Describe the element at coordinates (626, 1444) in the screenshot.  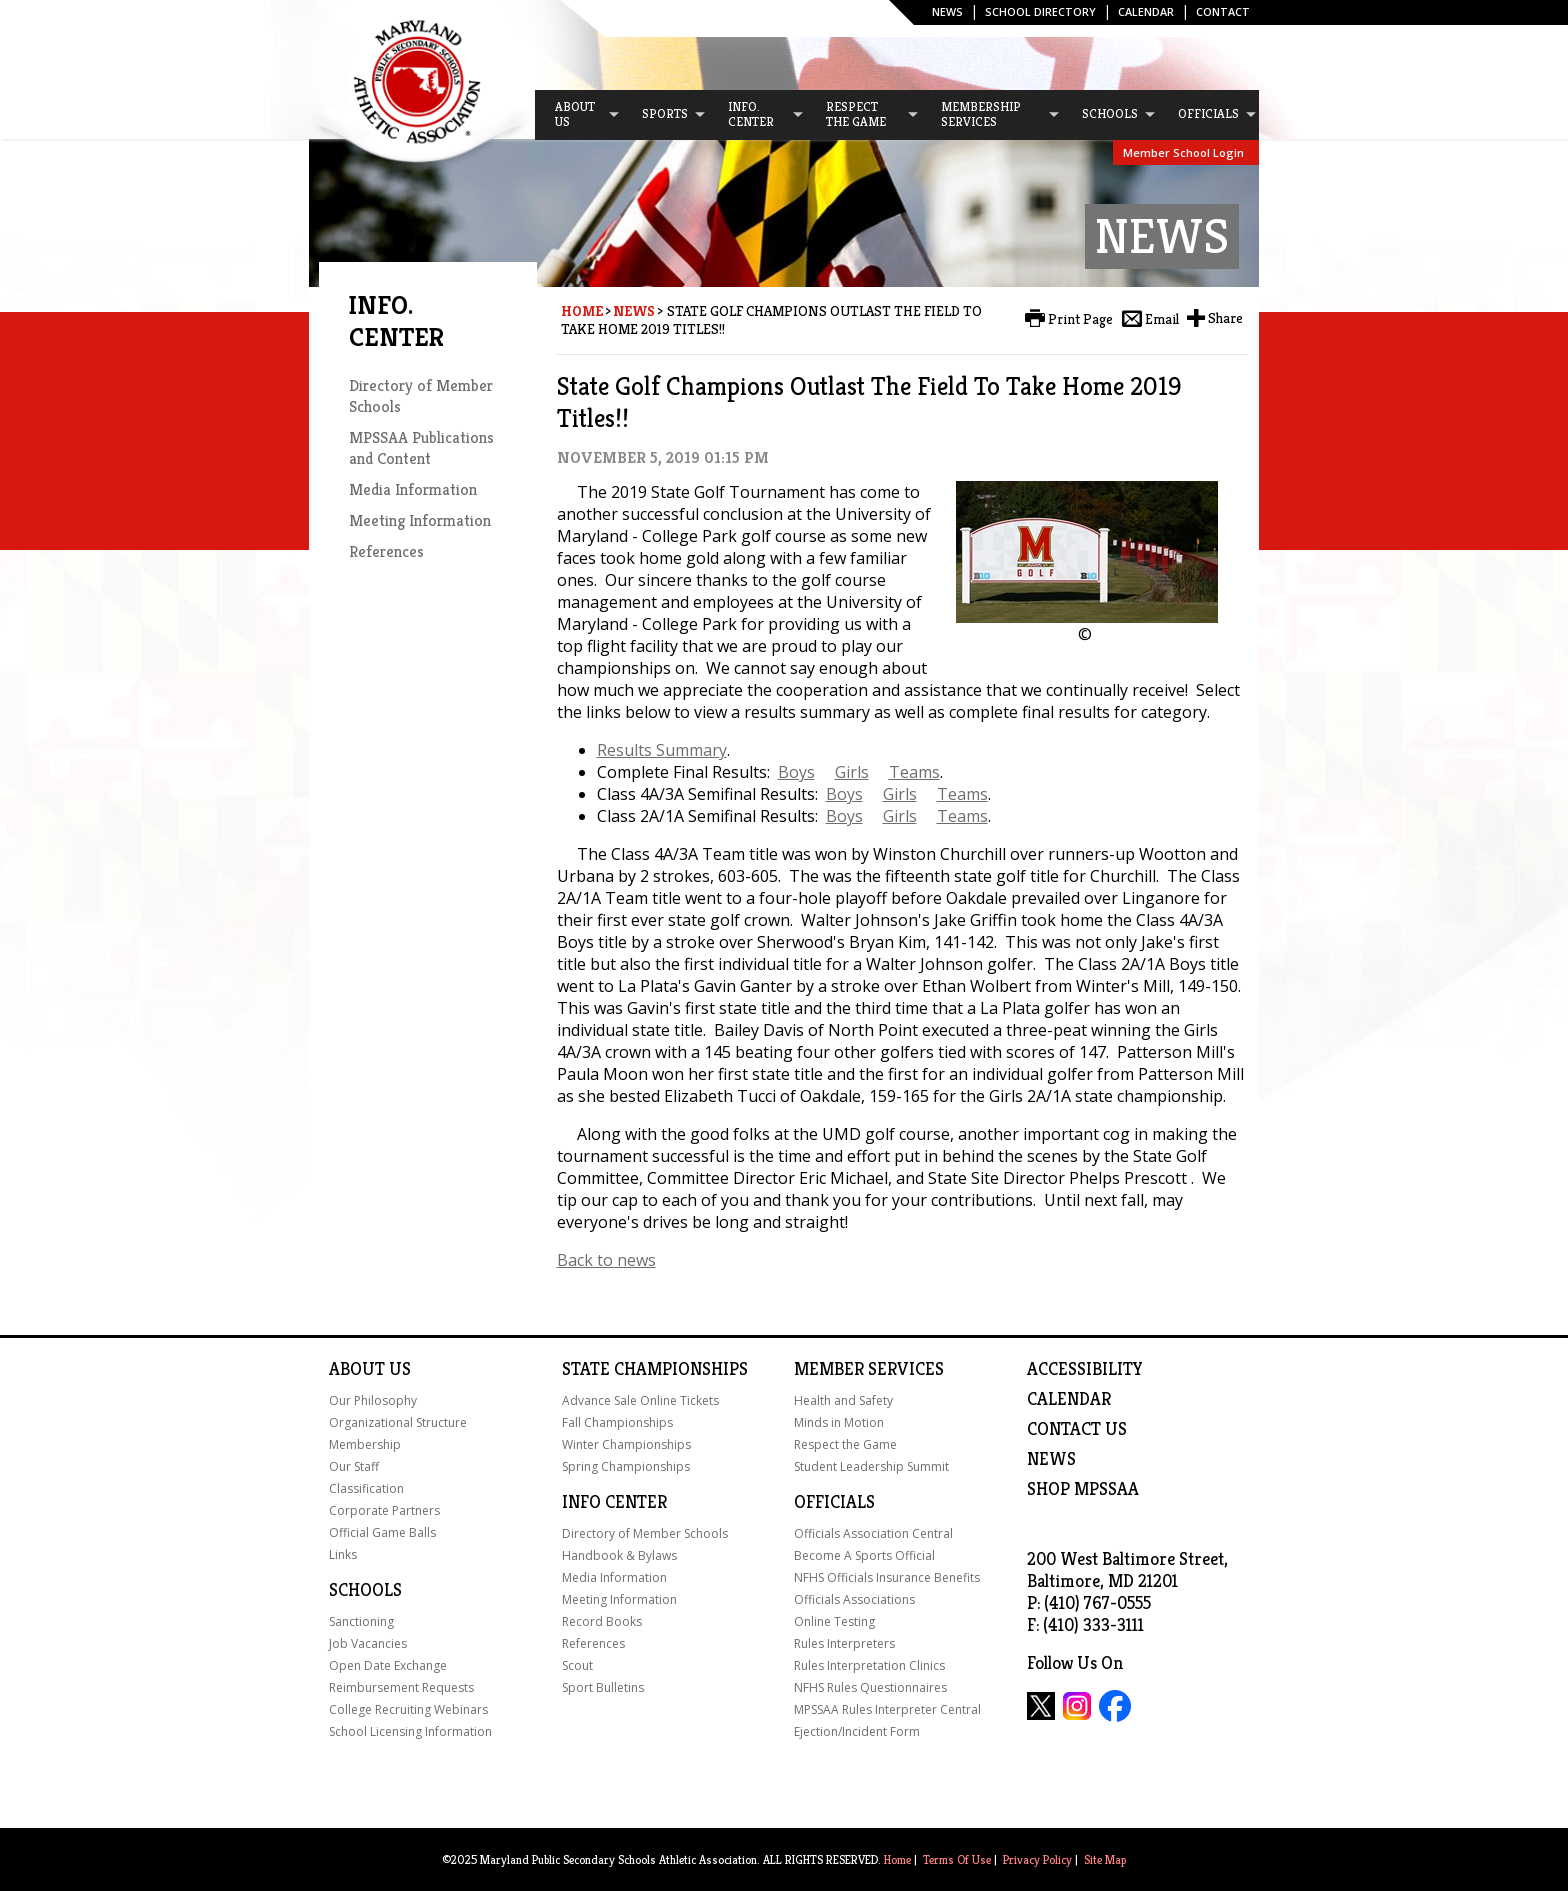
I see `Winter Championships` at that location.